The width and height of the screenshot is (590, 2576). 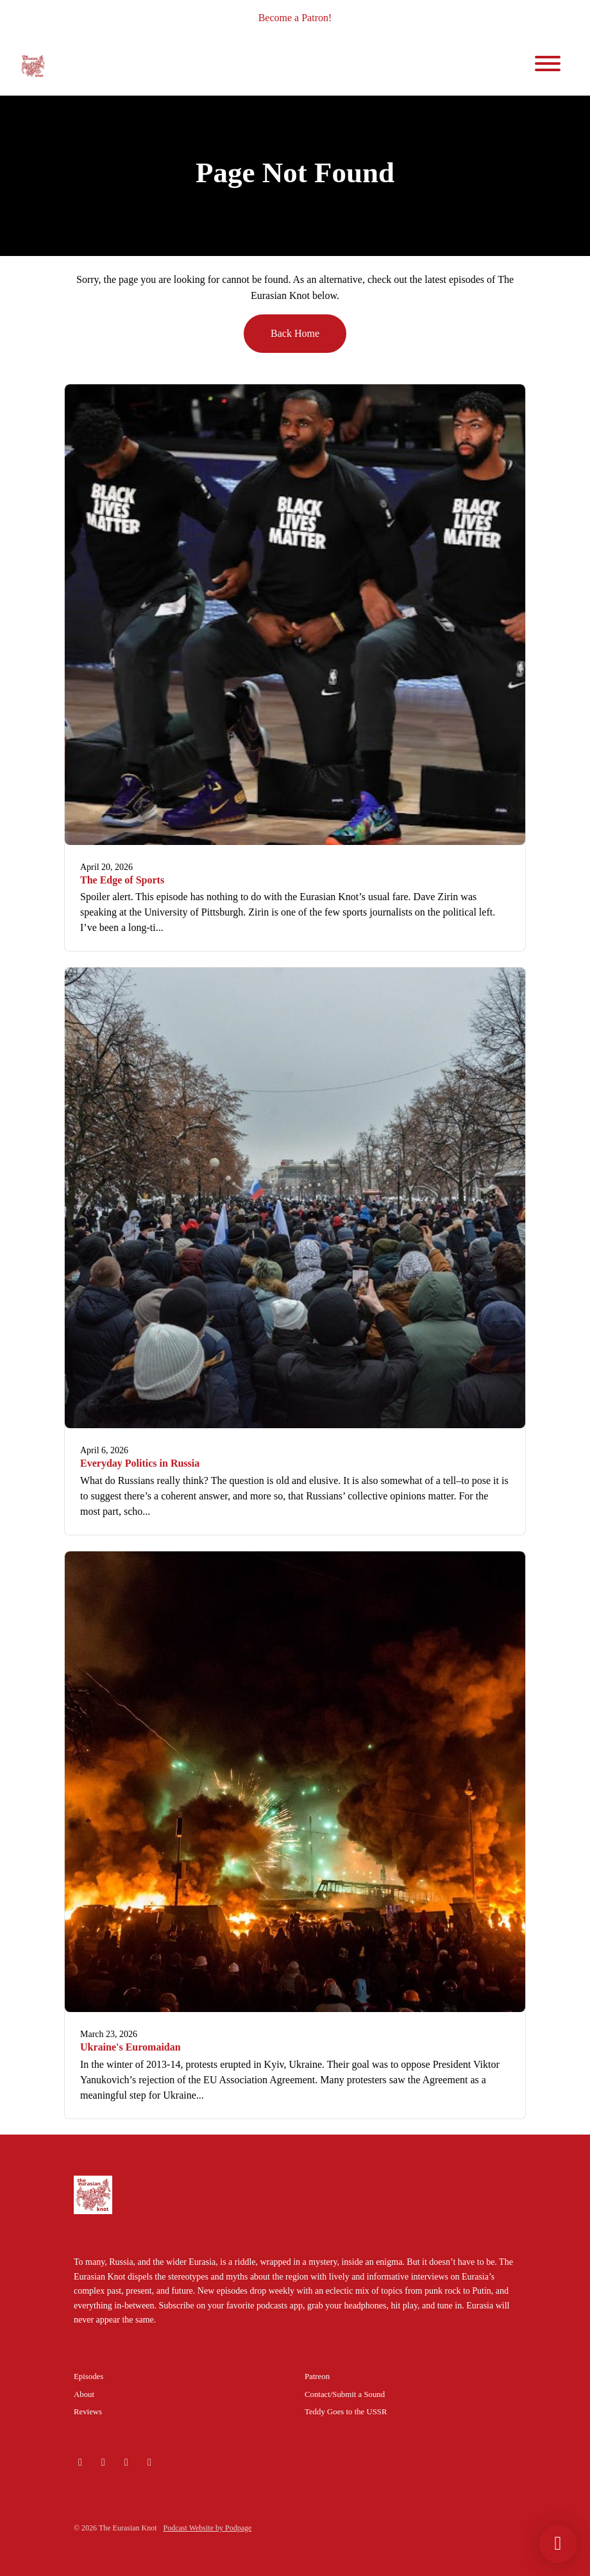 What do you see at coordinates (208, 2527) in the screenshot?
I see `Podcast Website by Podpage` at bounding box center [208, 2527].